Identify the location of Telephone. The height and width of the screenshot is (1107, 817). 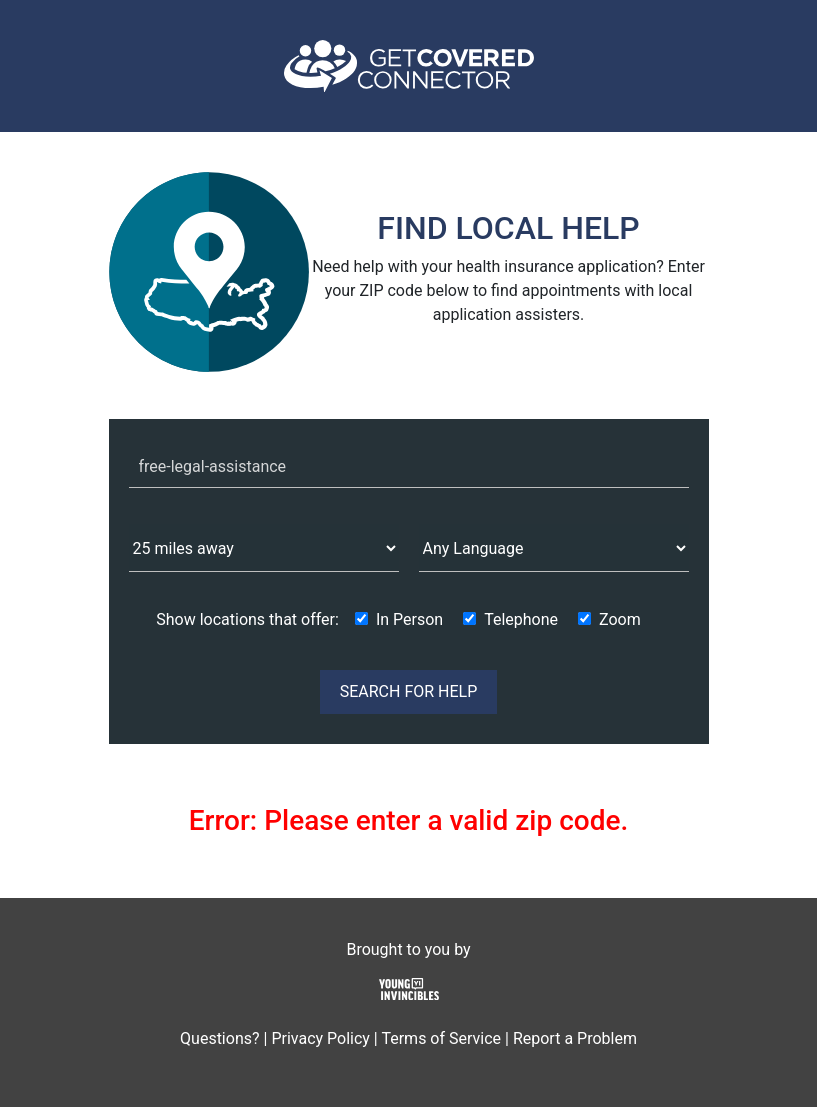
(521, 619).